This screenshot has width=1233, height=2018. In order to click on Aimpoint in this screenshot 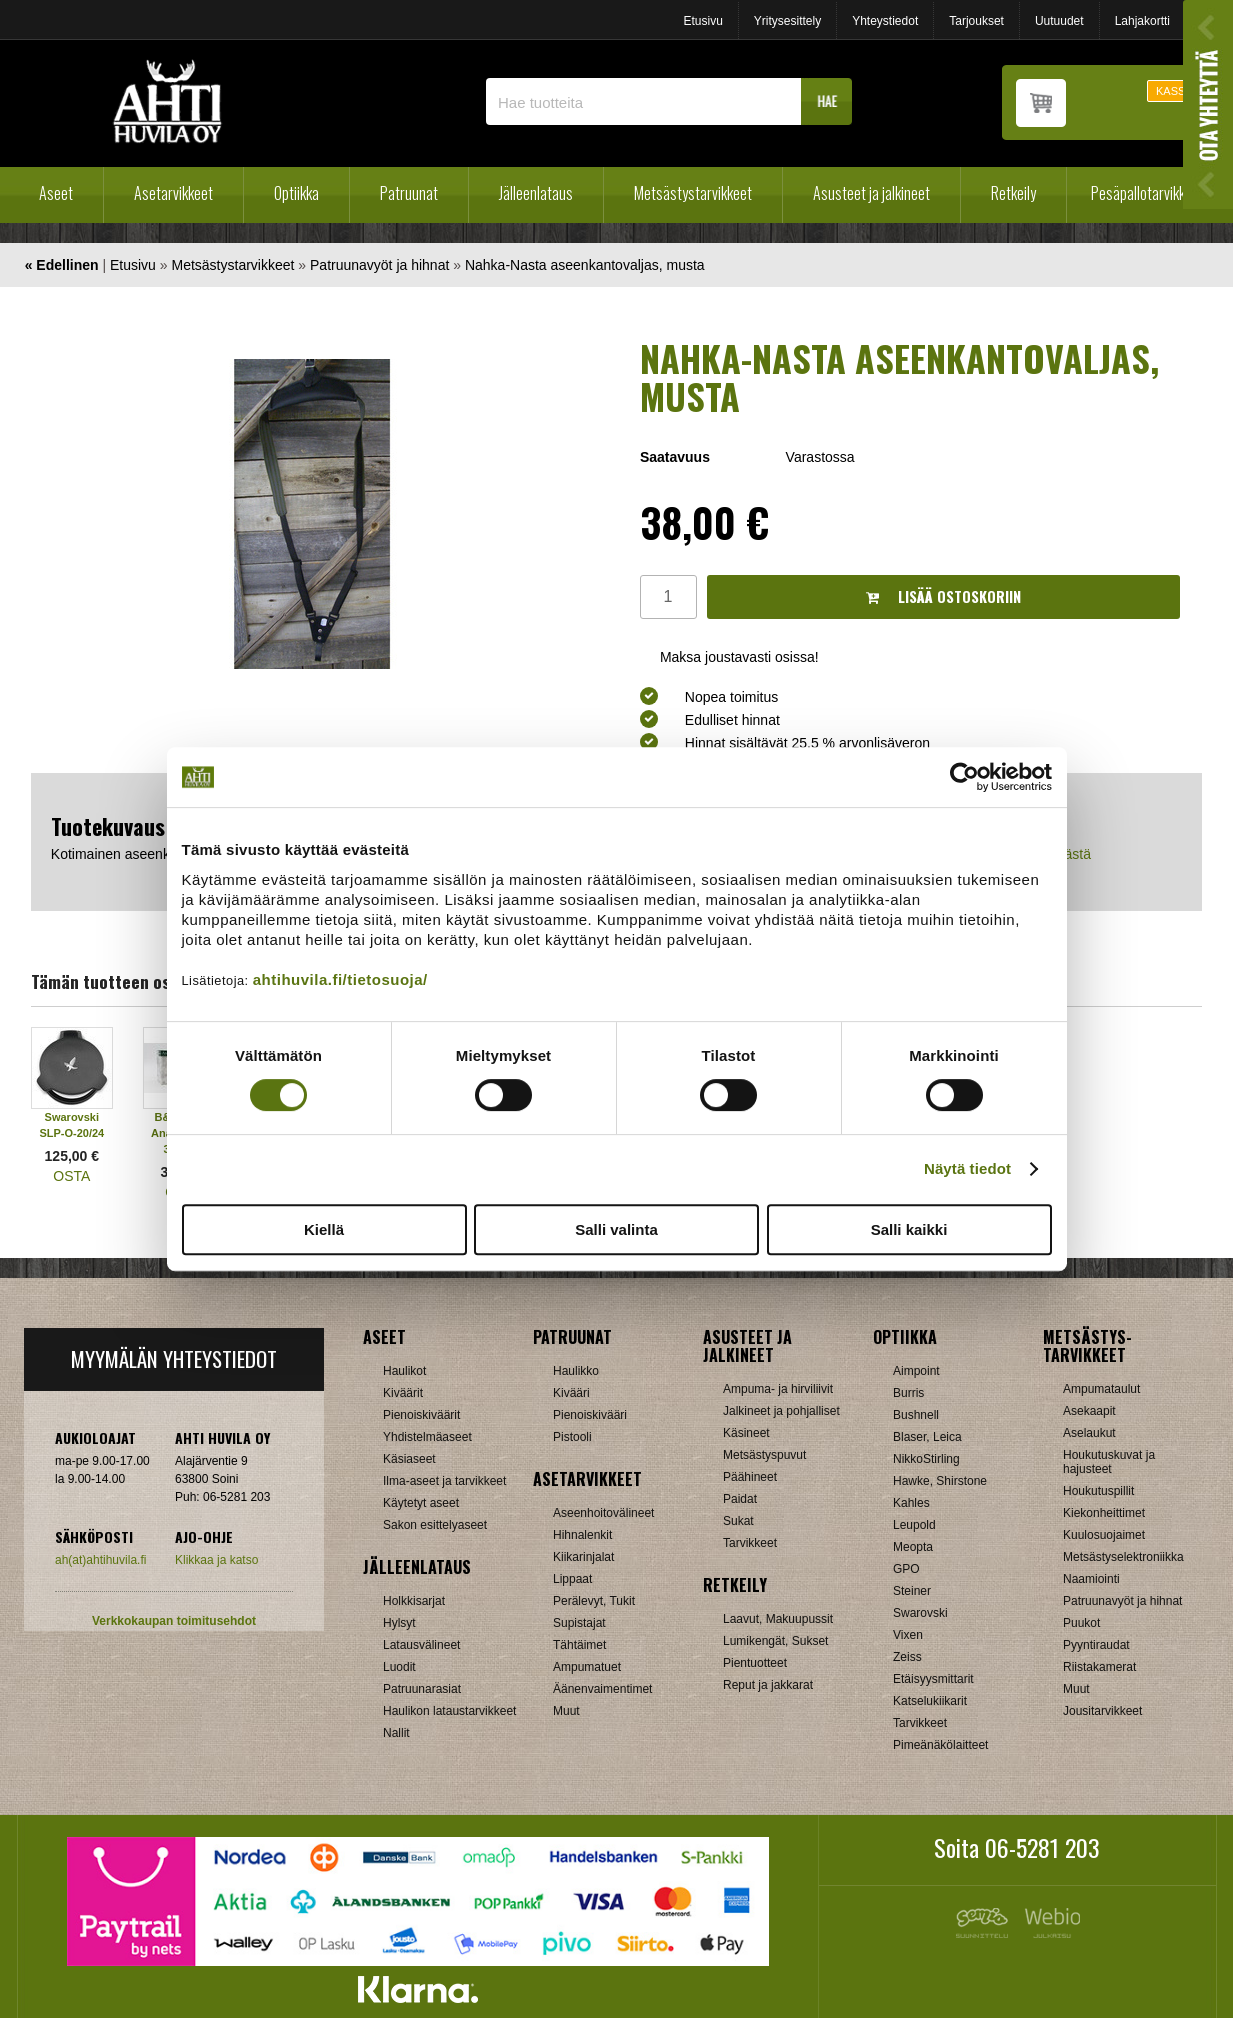, I will do `click(916, 1371)`.